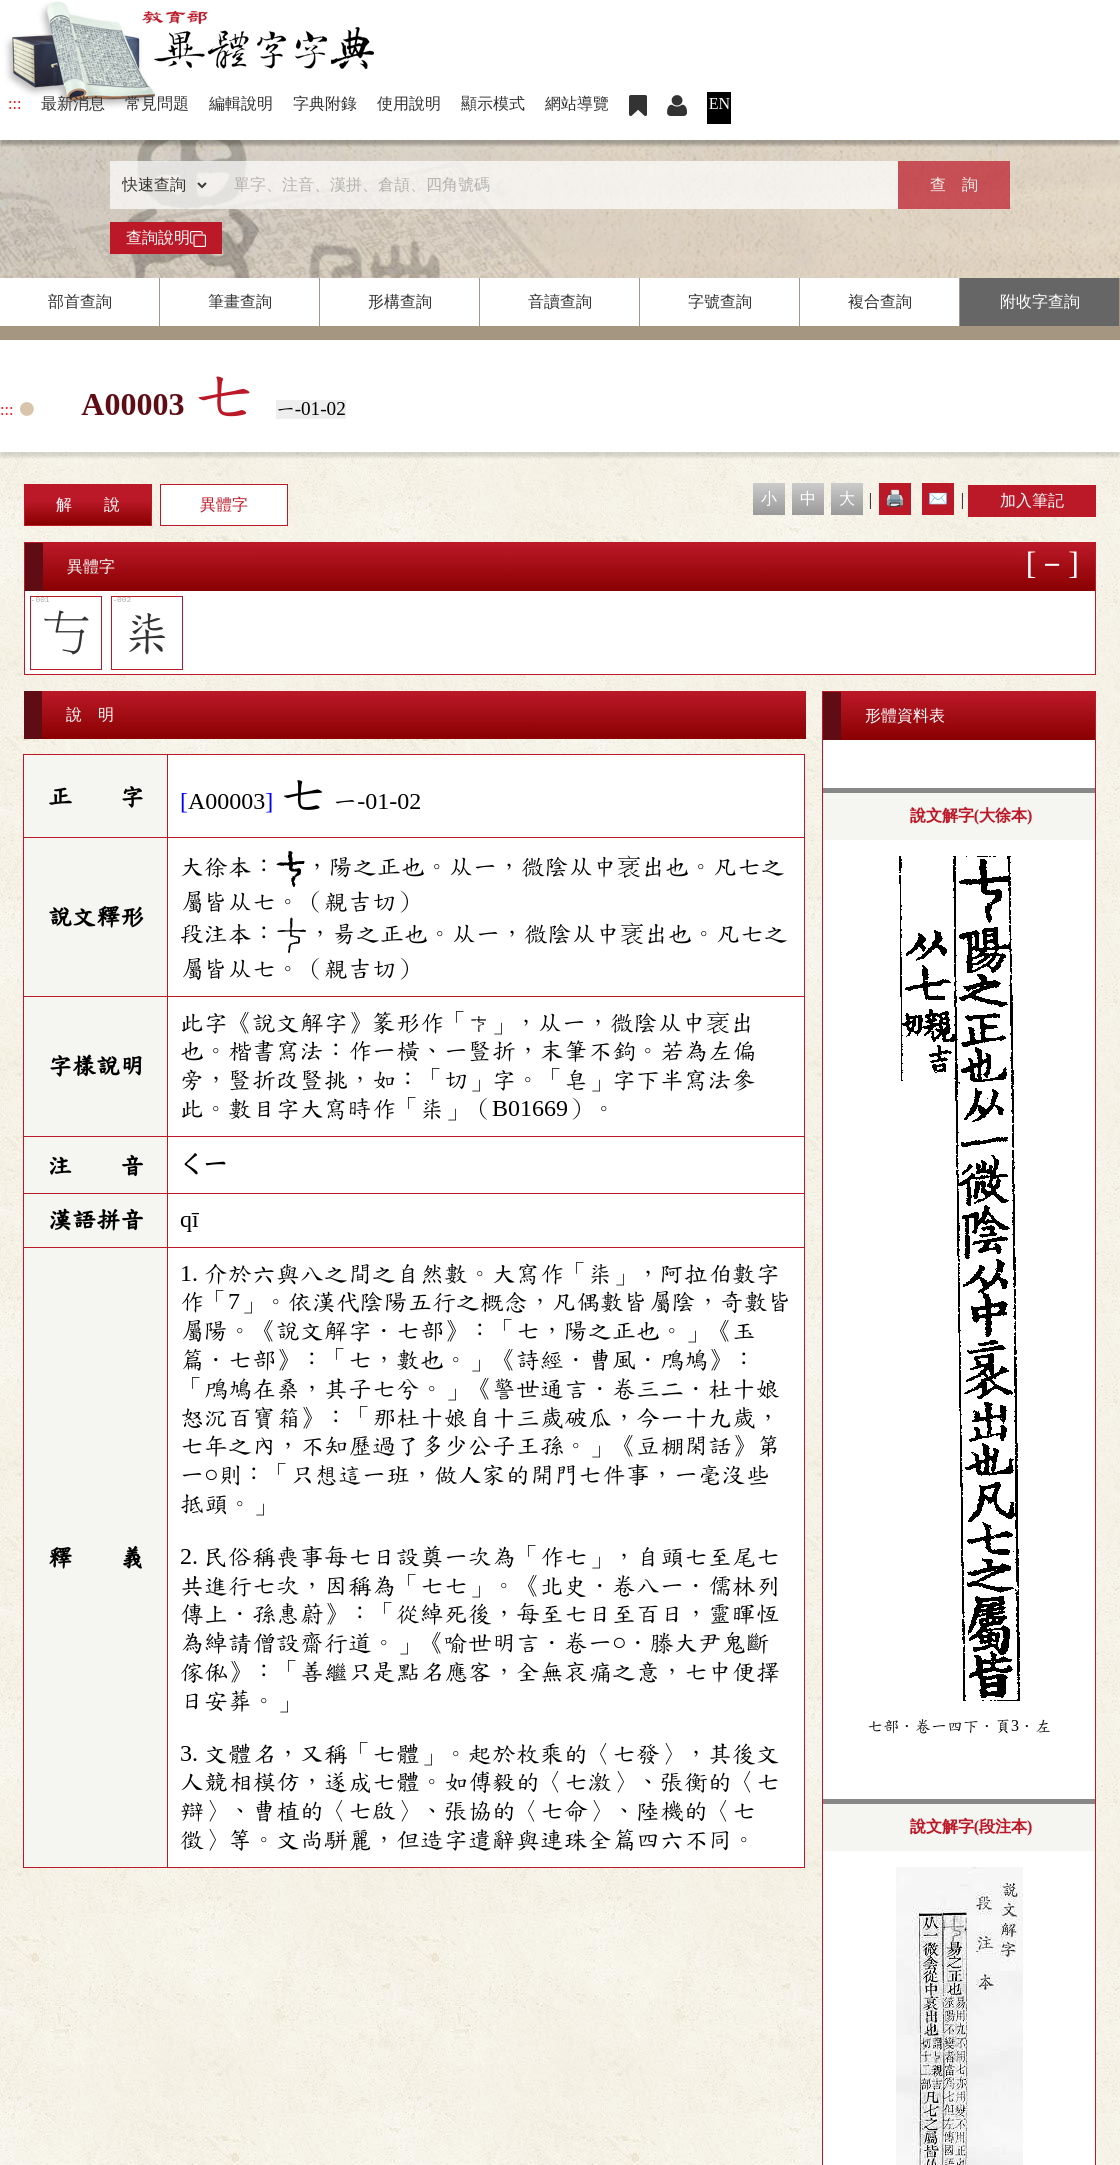  What do you see at coordinates (895, 498) in the screenshot?
I see `🖨️` at bounding box center [895, 498].